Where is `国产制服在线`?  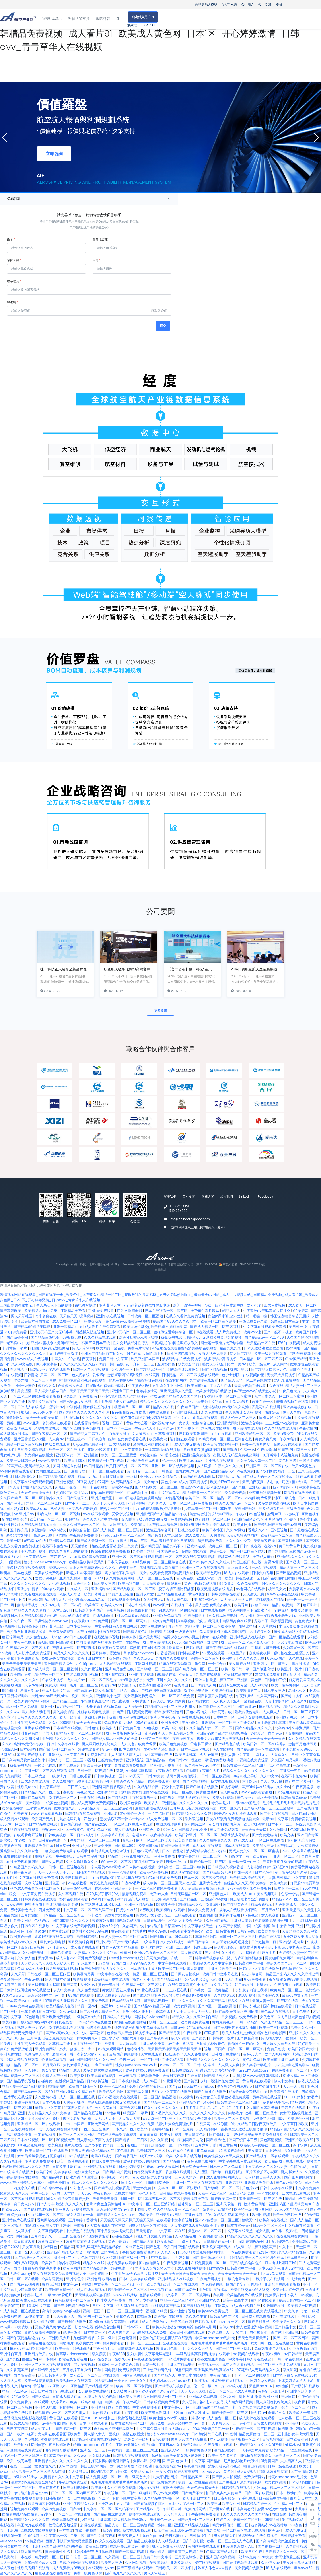
国产制服在线 is located at coordinates (161, 1936).